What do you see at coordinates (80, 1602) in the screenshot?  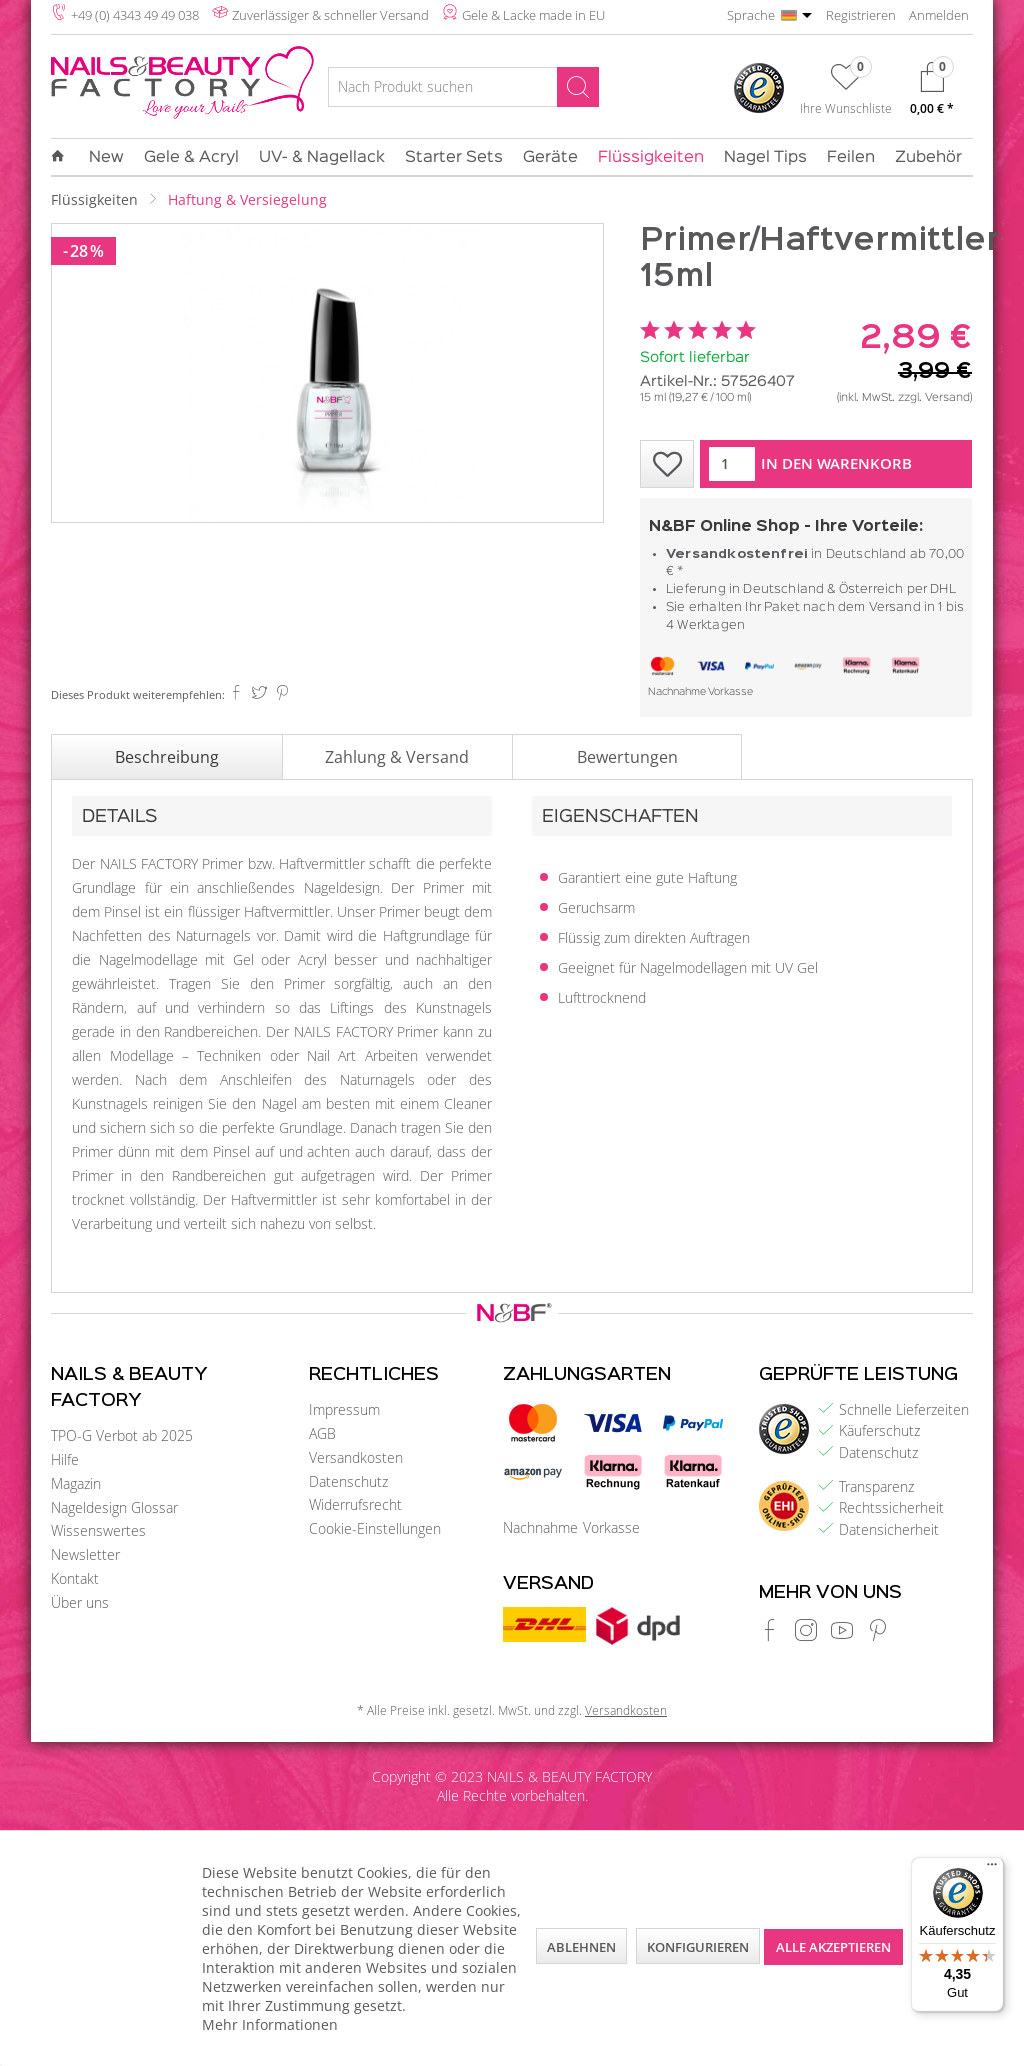 I see `Über uns` at bounding box center [80, 1602].